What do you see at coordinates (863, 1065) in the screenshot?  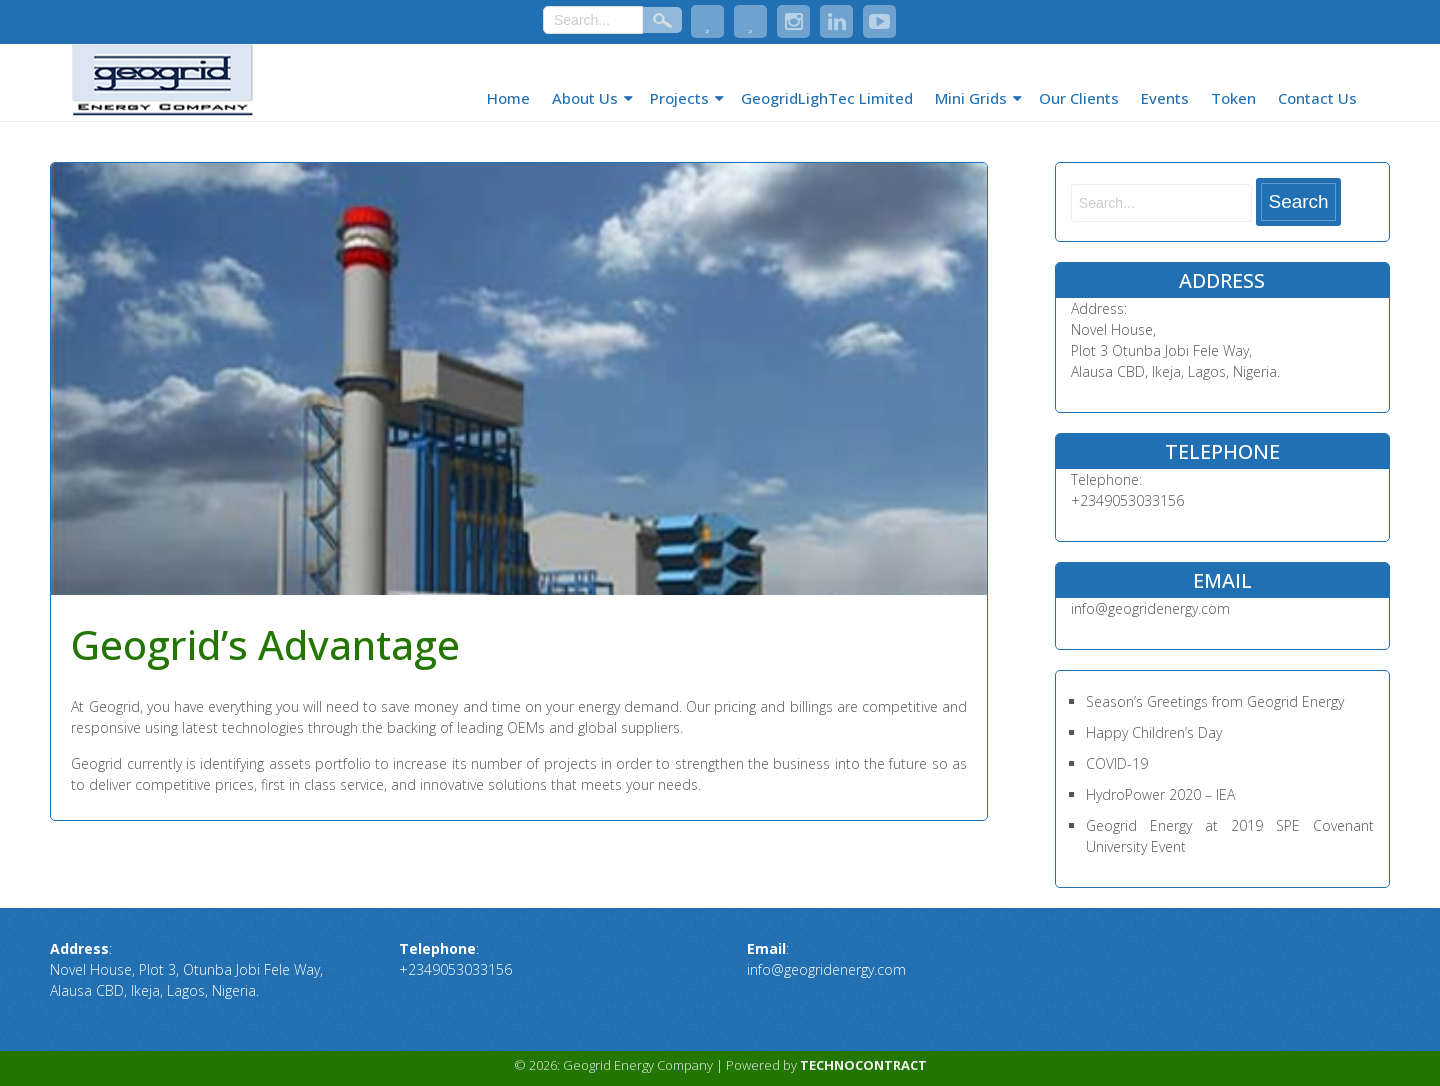 I see `TECHNOCONTRACT` at bounding box center [863, 1065].